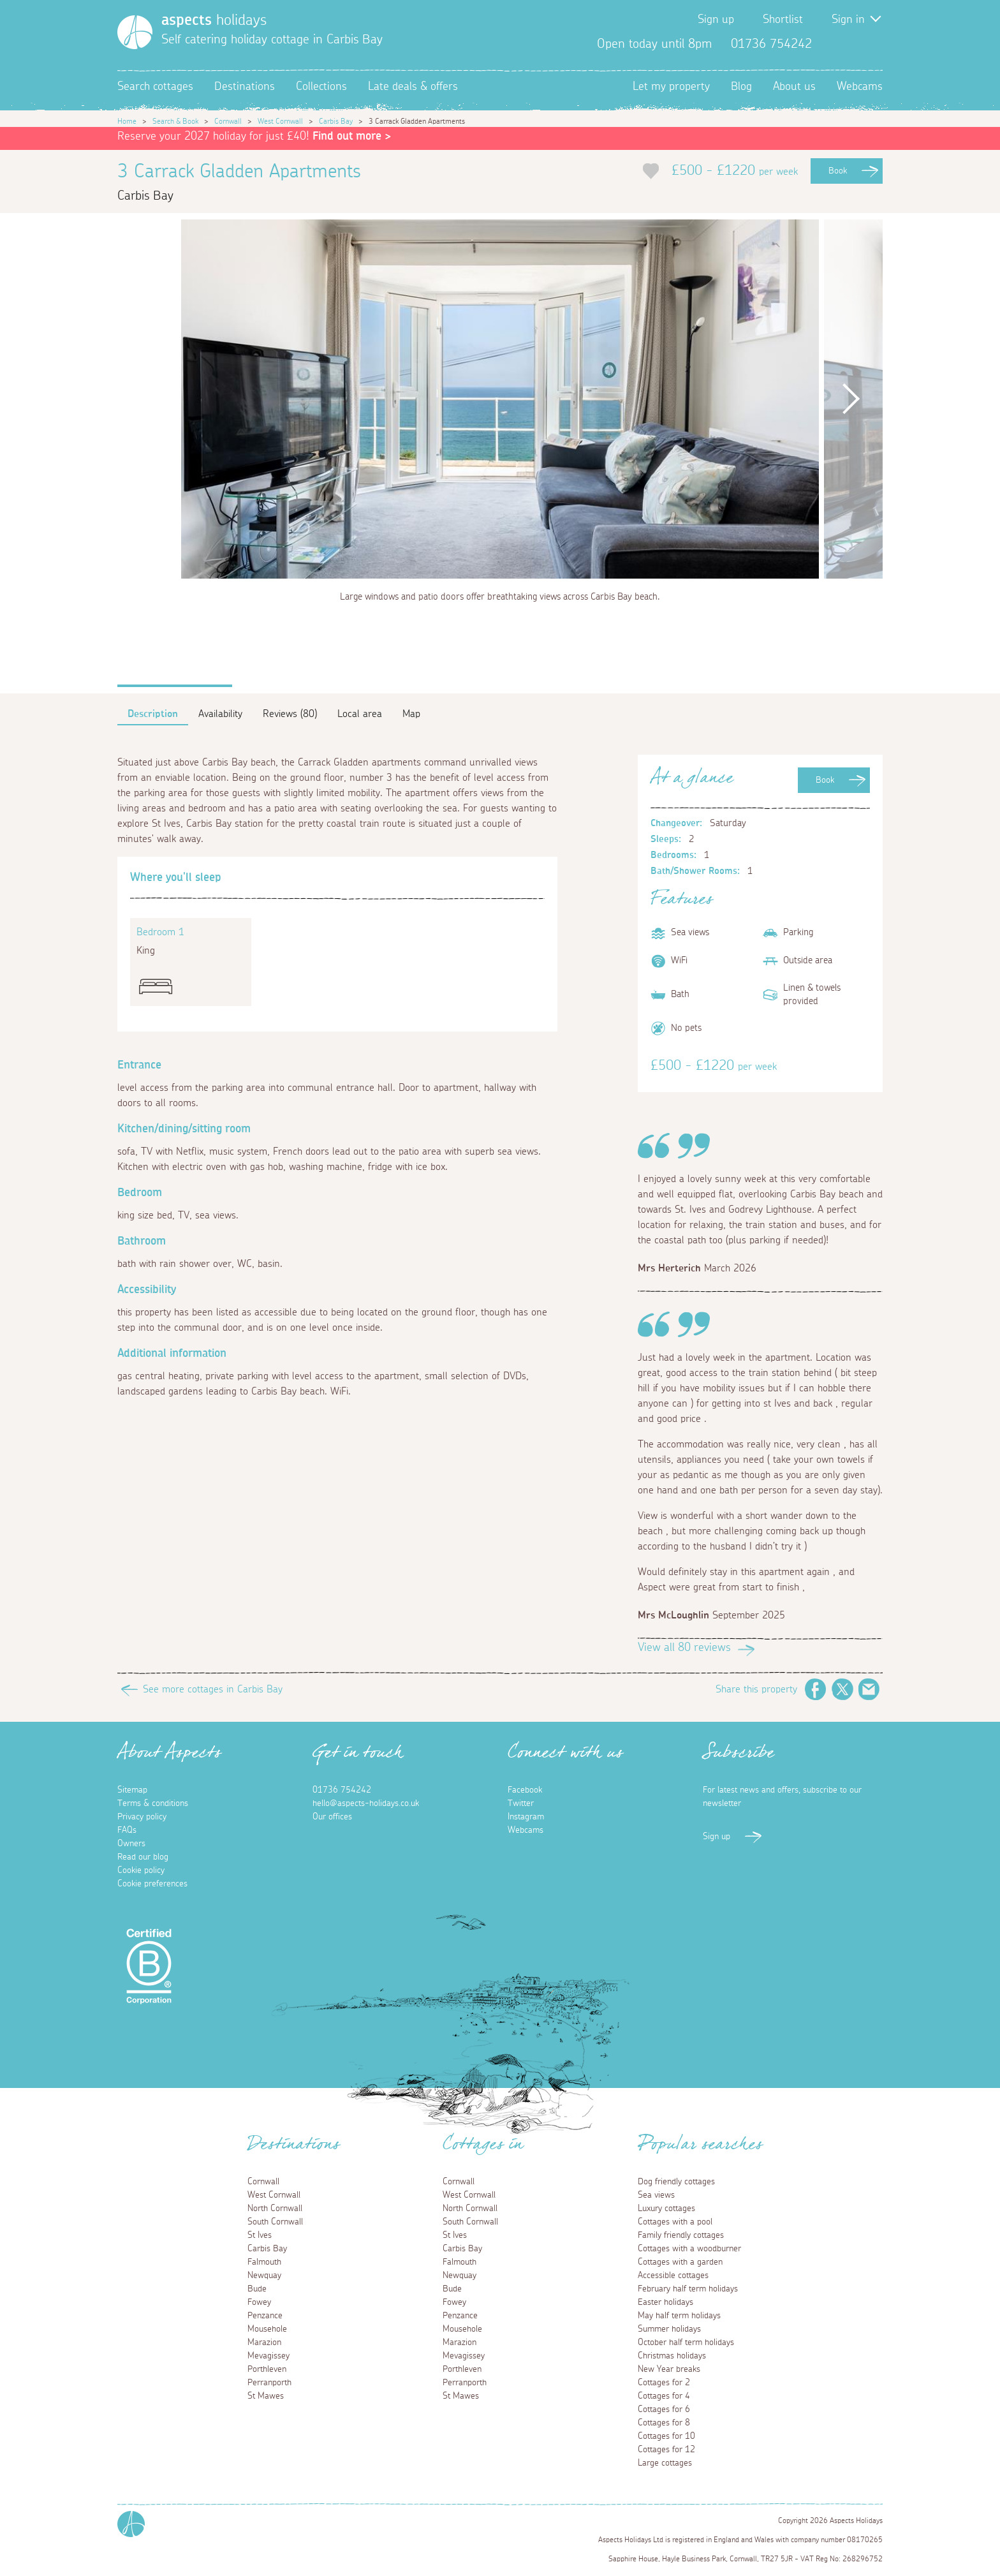  Describe the element at coordinates (837, 171) in the screenshot. I see `Book` at that location.